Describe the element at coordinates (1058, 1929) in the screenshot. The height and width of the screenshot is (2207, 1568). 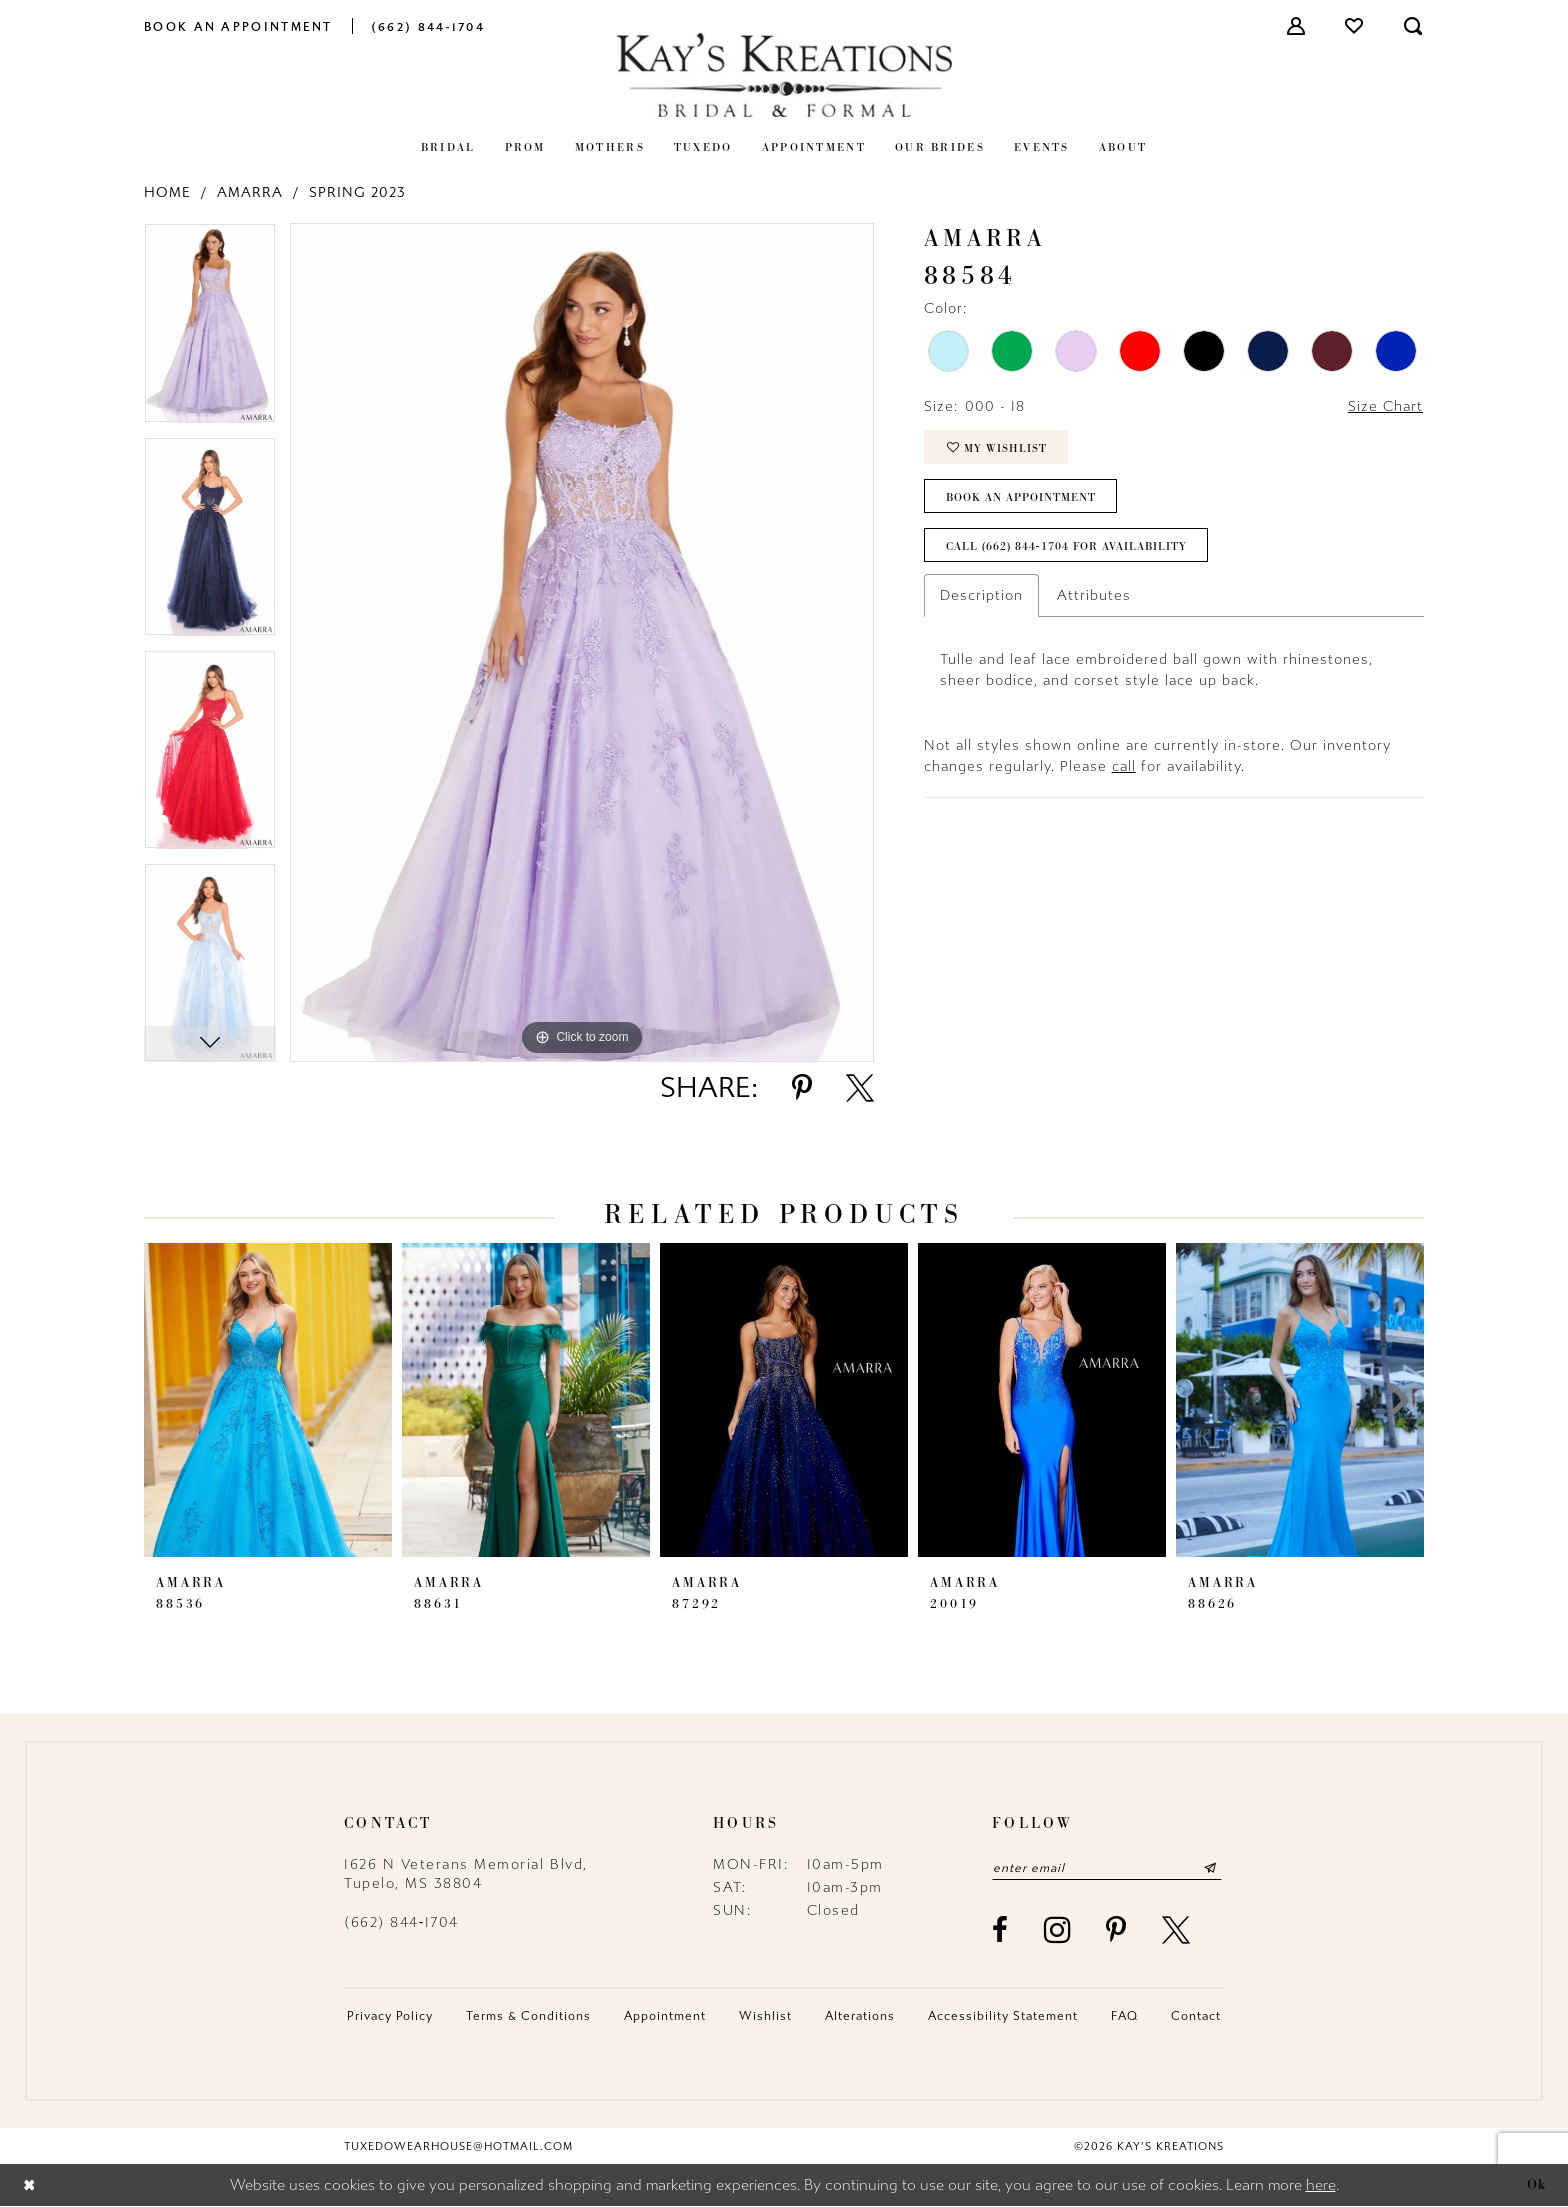
I see `[Visit our Instagram - Opens in new tab]` at that location.